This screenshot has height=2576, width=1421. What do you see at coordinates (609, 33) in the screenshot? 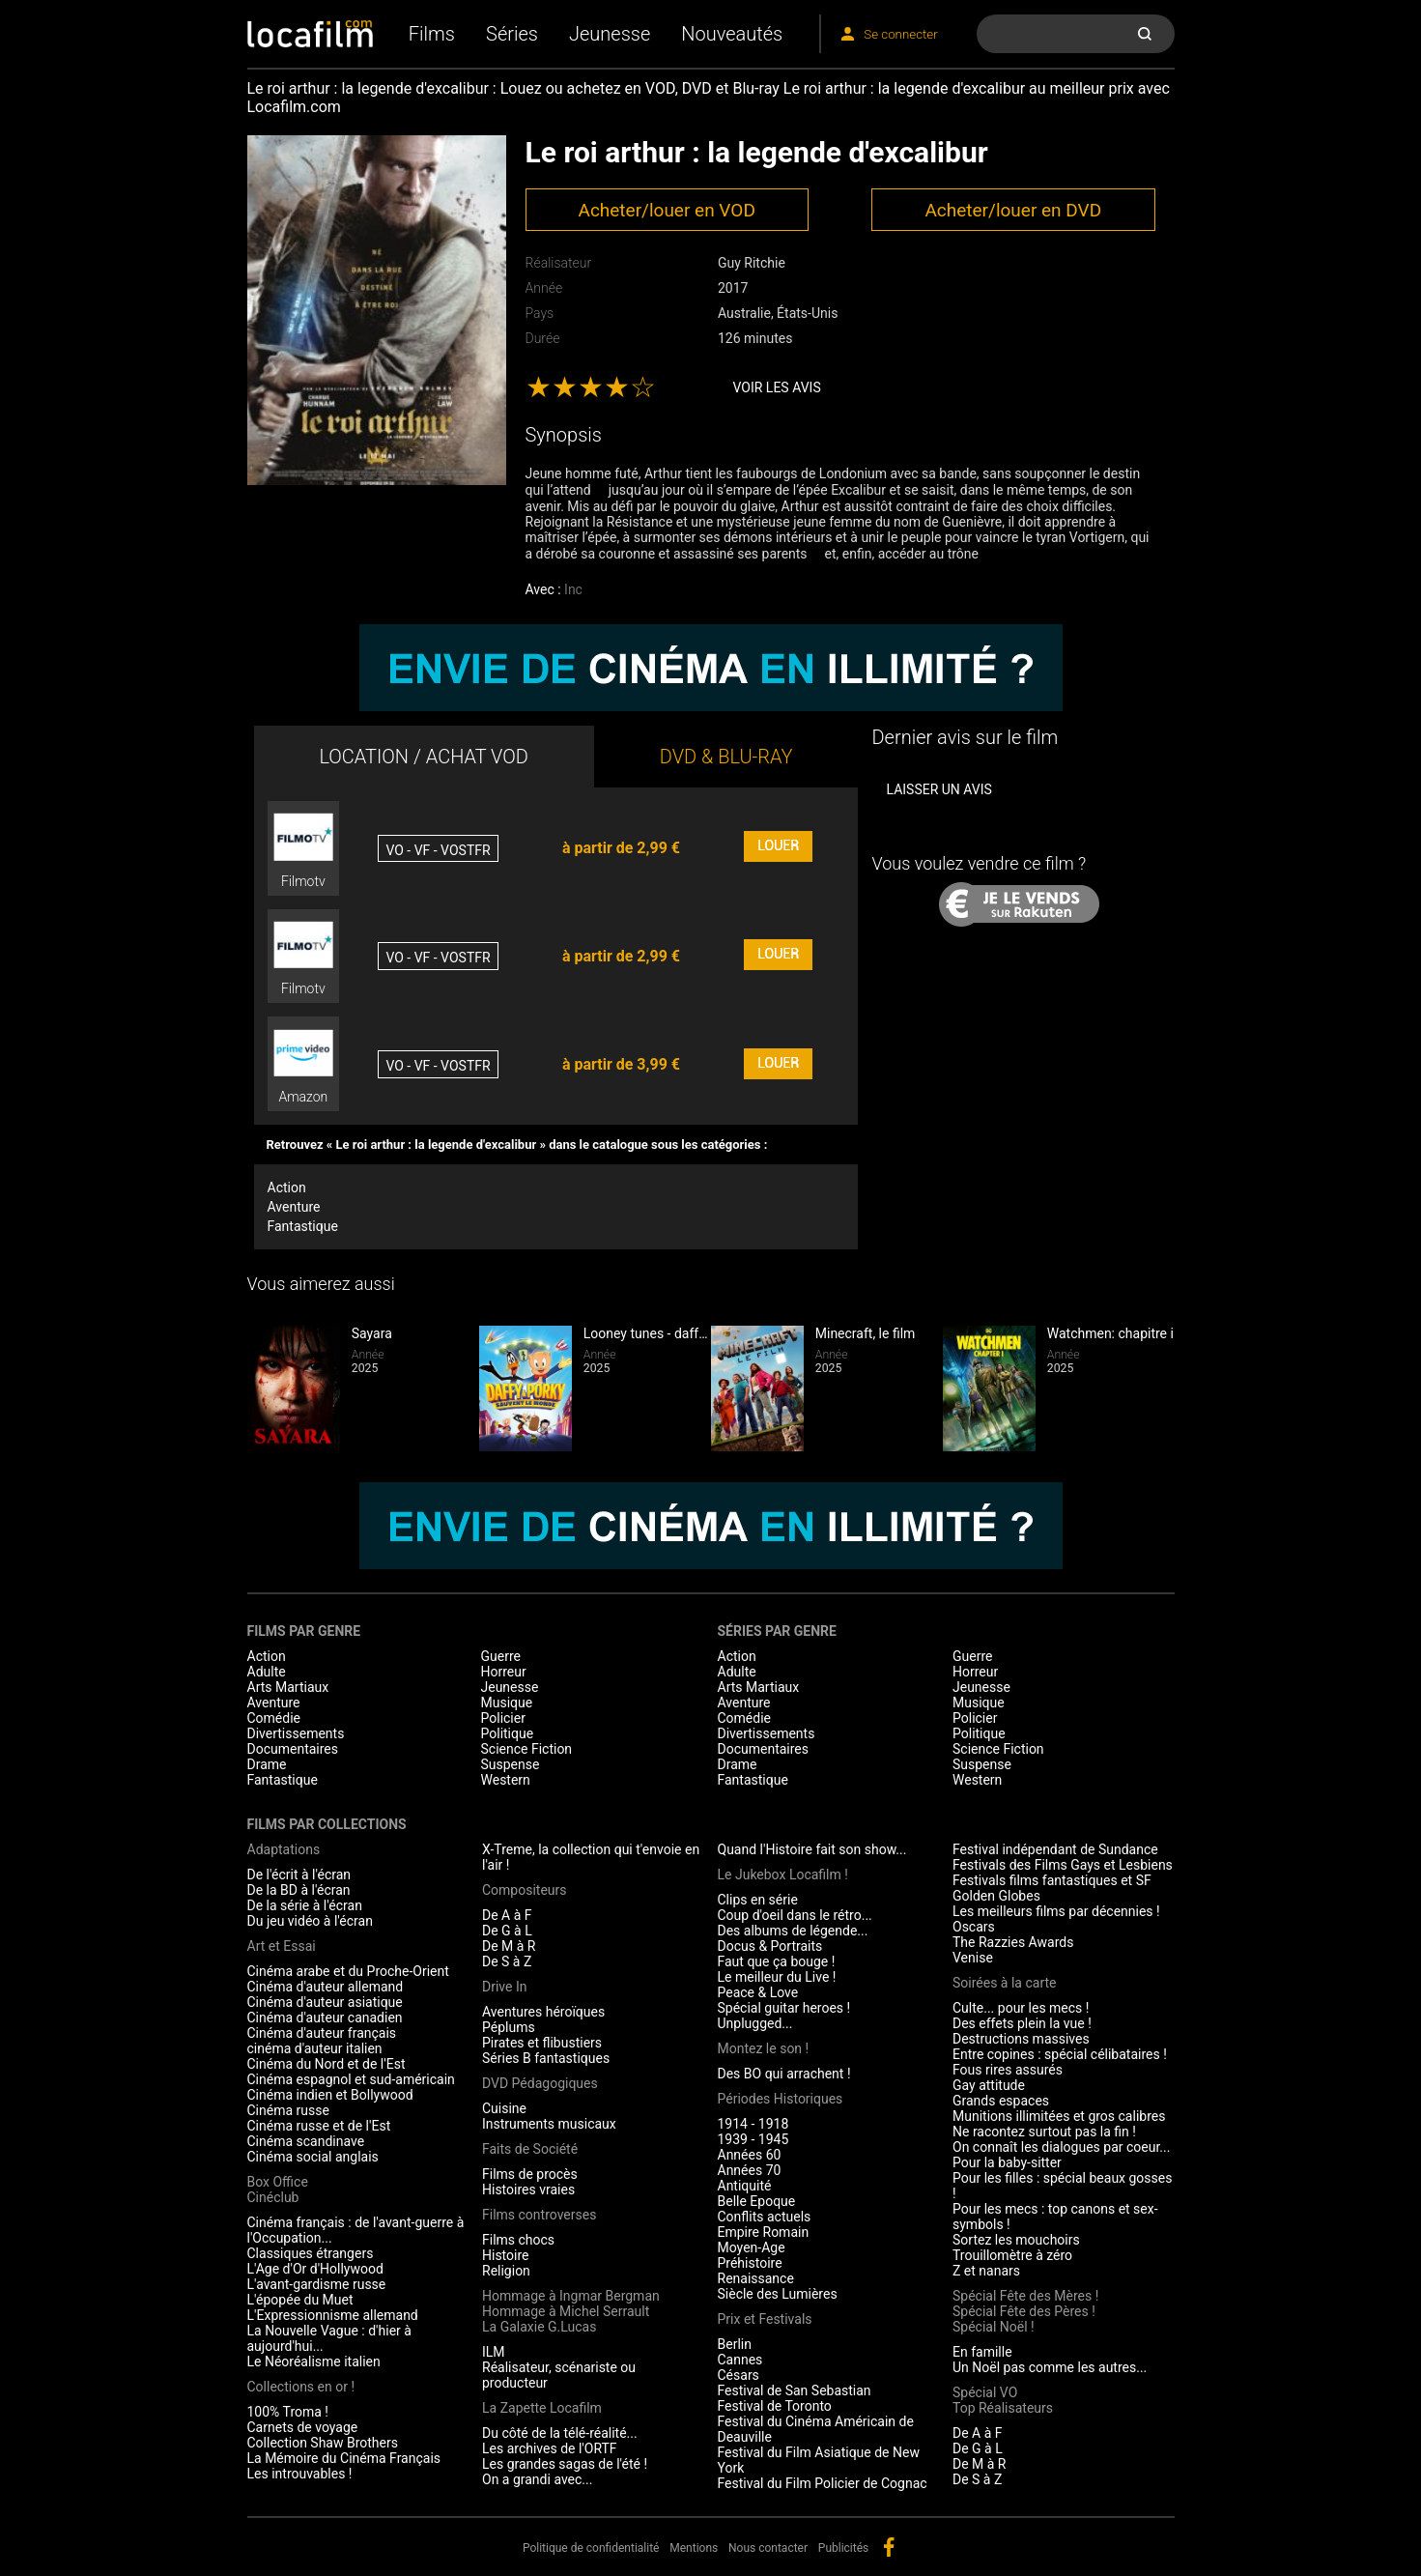
I see `Jeunesse` at bounding box center [609, 33].